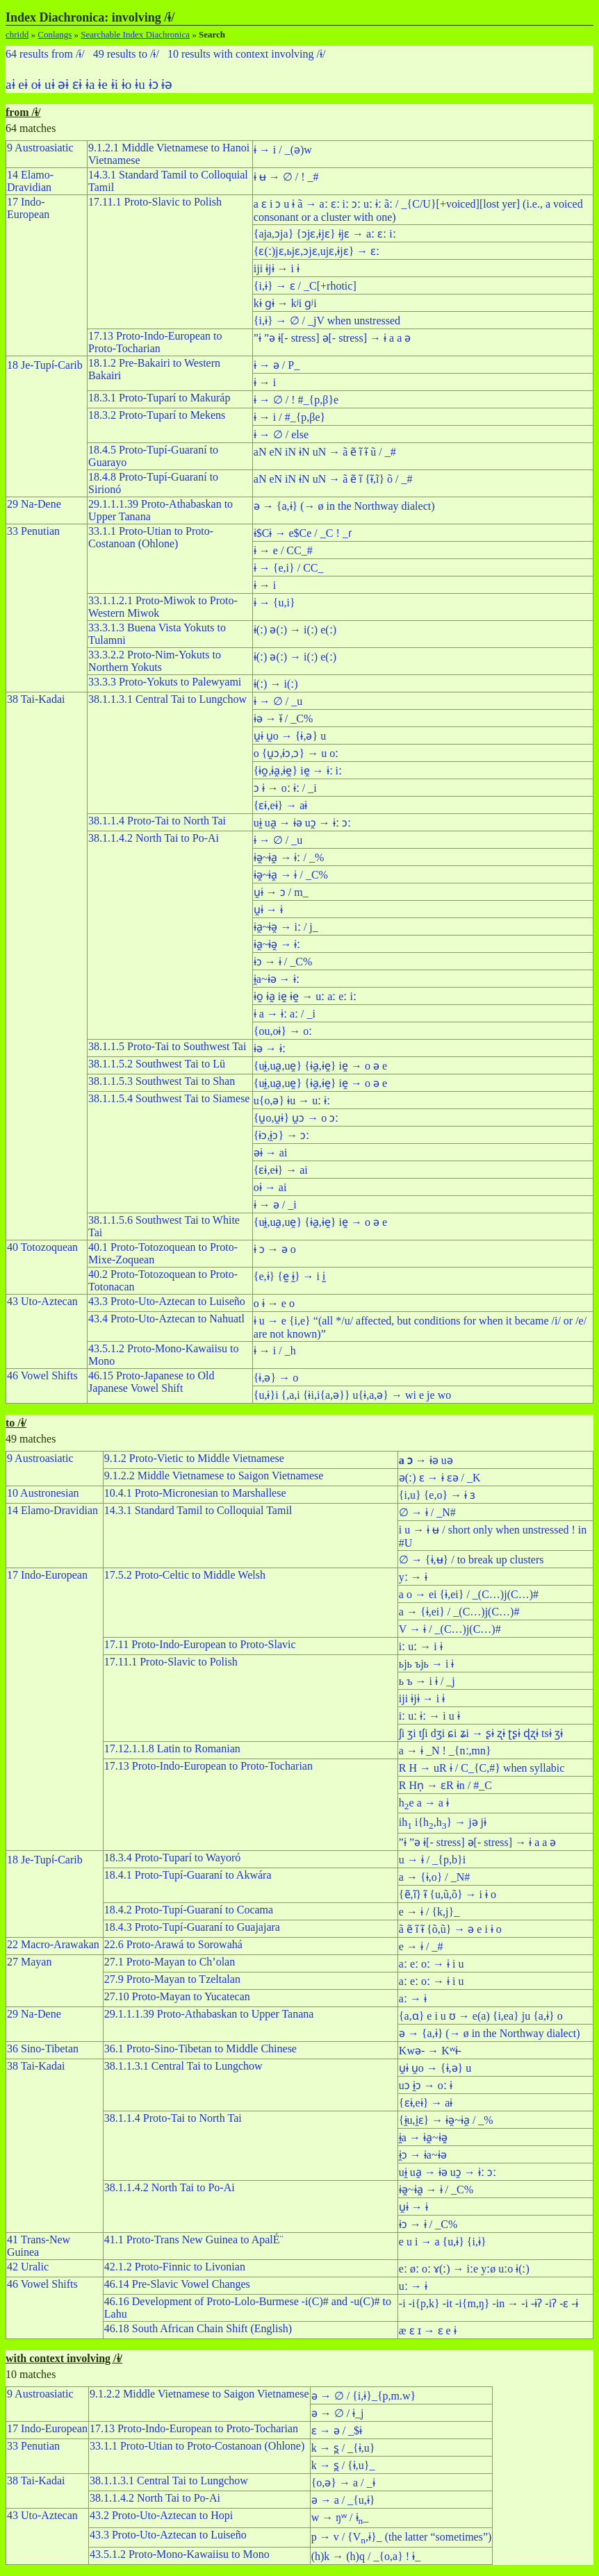 The width and height of the screenshot is (599, 2576). I want to click on iji ɨjɨ → i ɨ, so click(277, 268).